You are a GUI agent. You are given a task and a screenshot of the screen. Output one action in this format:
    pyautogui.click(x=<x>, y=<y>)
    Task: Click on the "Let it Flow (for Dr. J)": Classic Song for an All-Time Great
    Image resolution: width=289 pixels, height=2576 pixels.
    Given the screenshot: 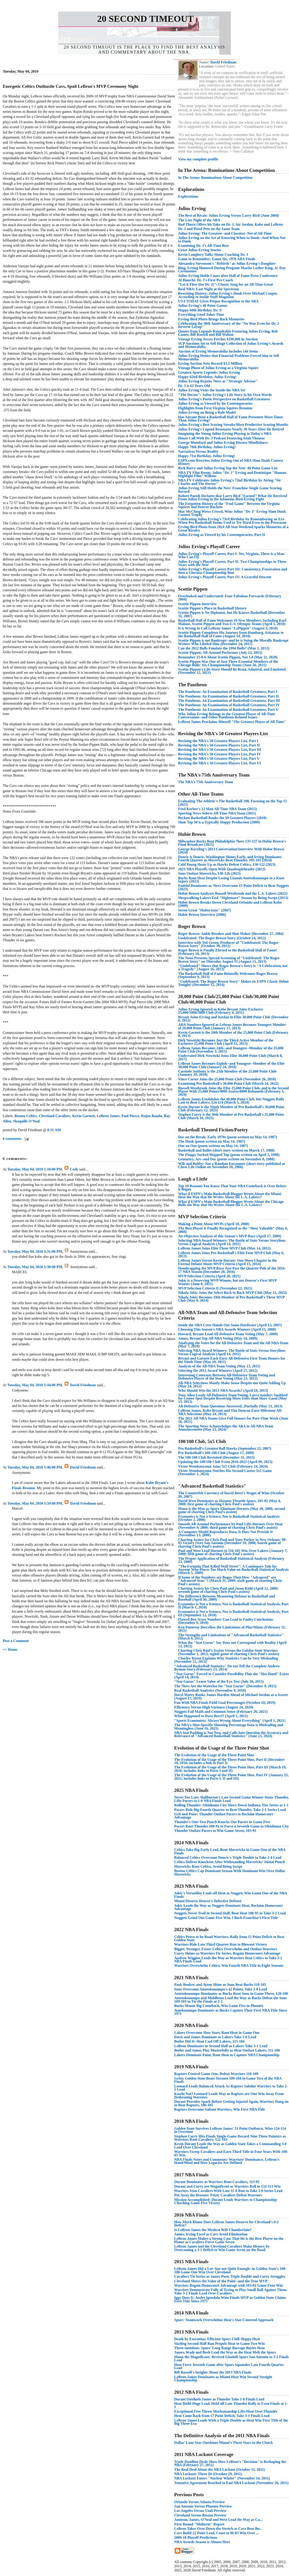 What is the action you would take?
    pyautogui.click(x=225, y=284)
    